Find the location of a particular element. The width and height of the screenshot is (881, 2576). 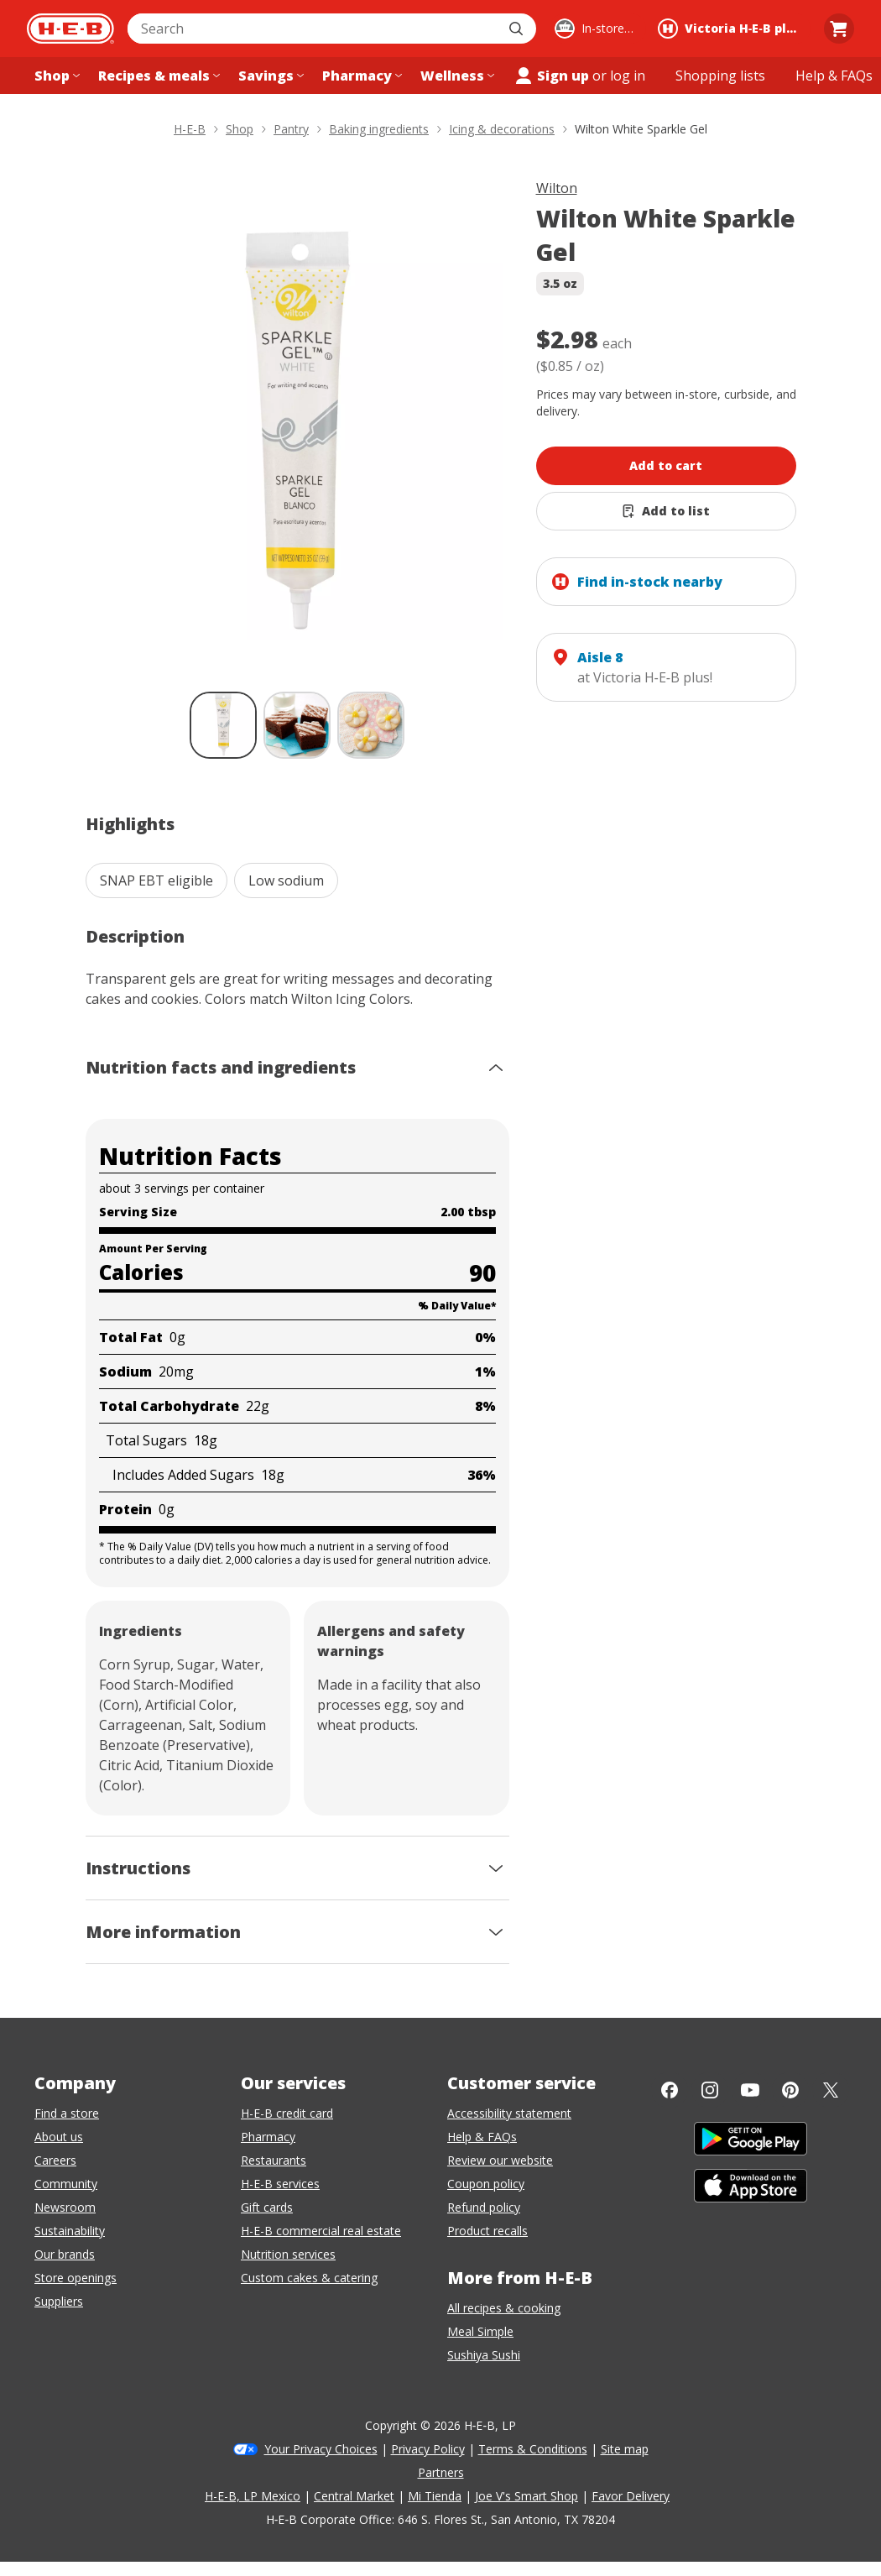

[Wilton White Sparkle Gel; thumbnail 2 of 3] is located at coordinates (297, 725).